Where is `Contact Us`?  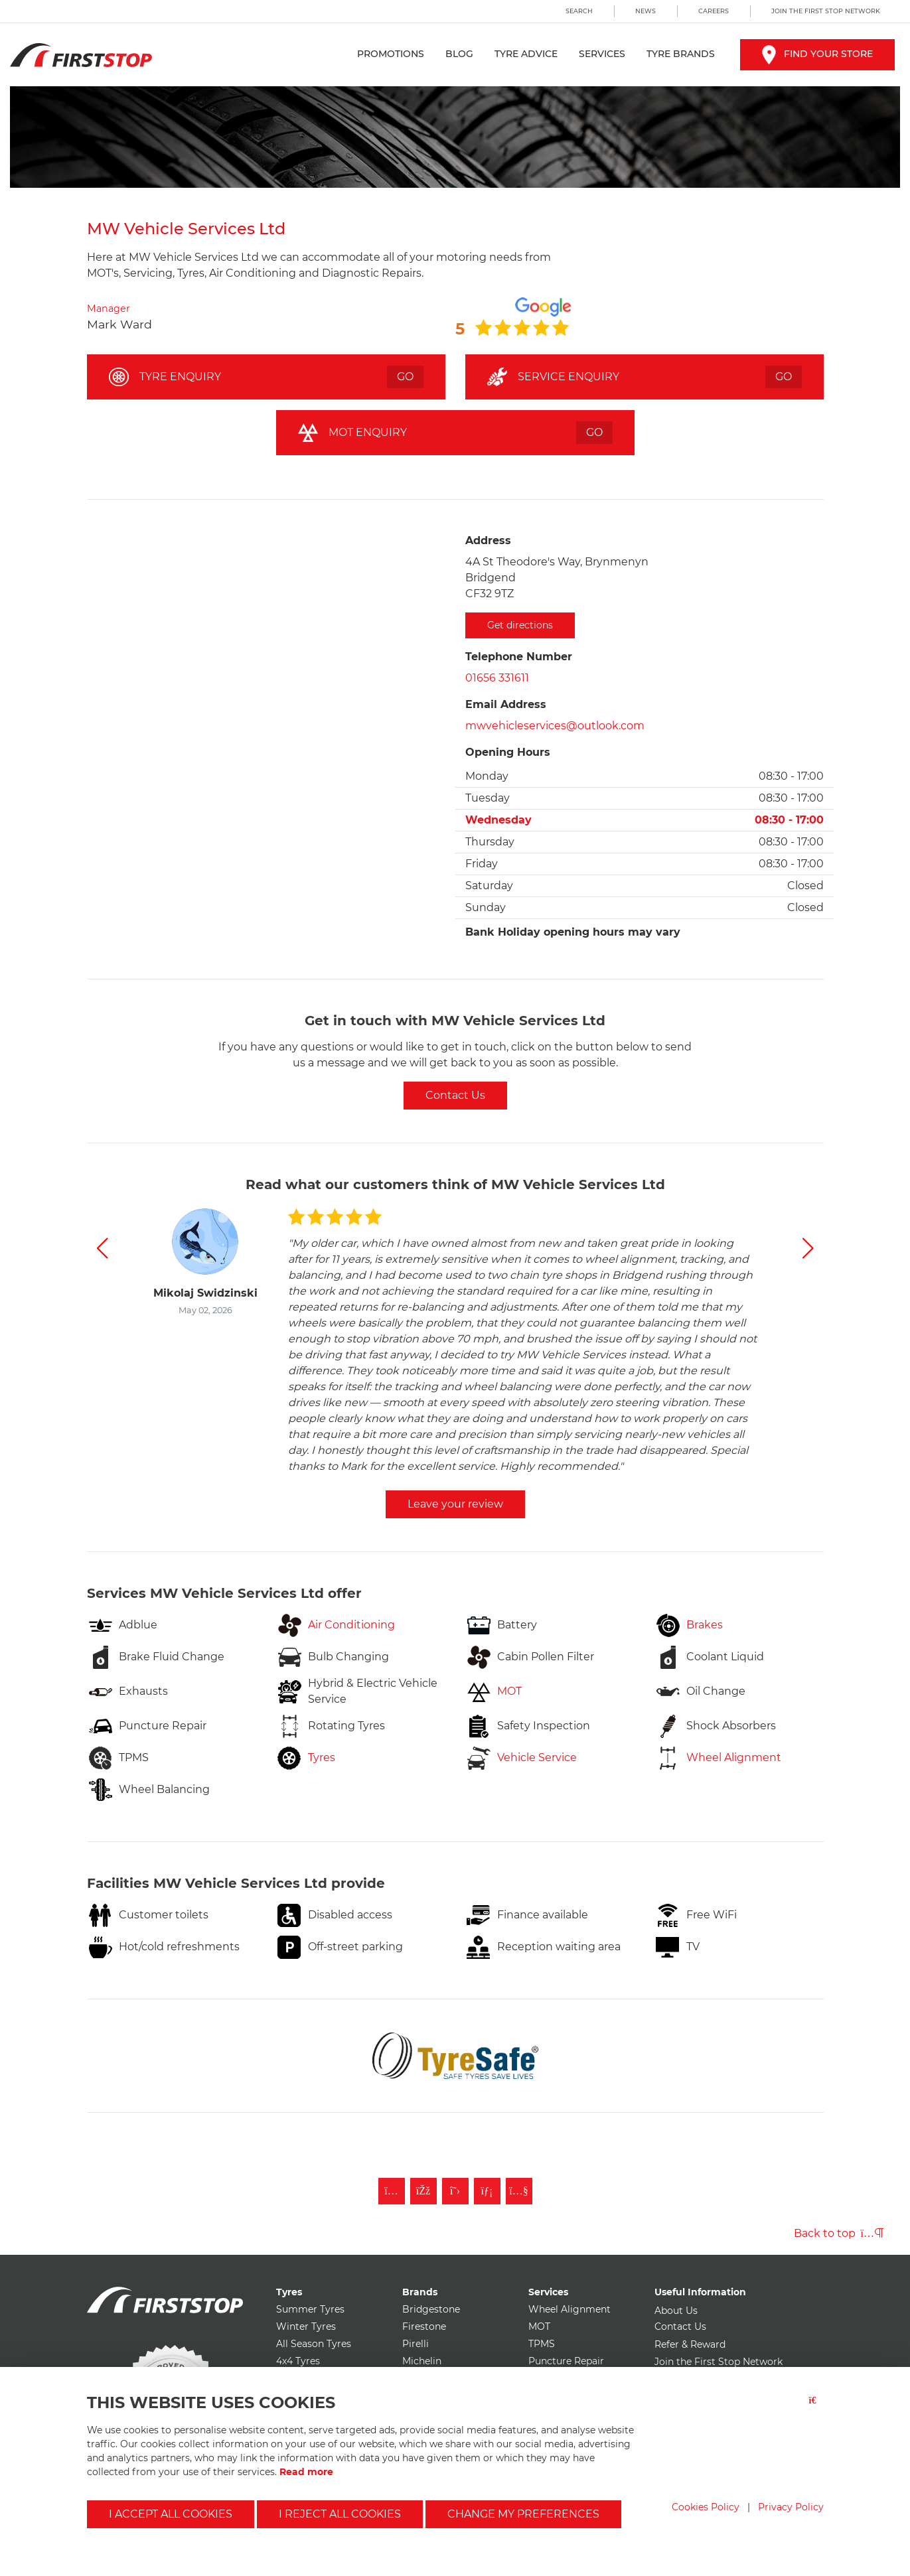
Contact Us is located at coordinates (455, 1095).